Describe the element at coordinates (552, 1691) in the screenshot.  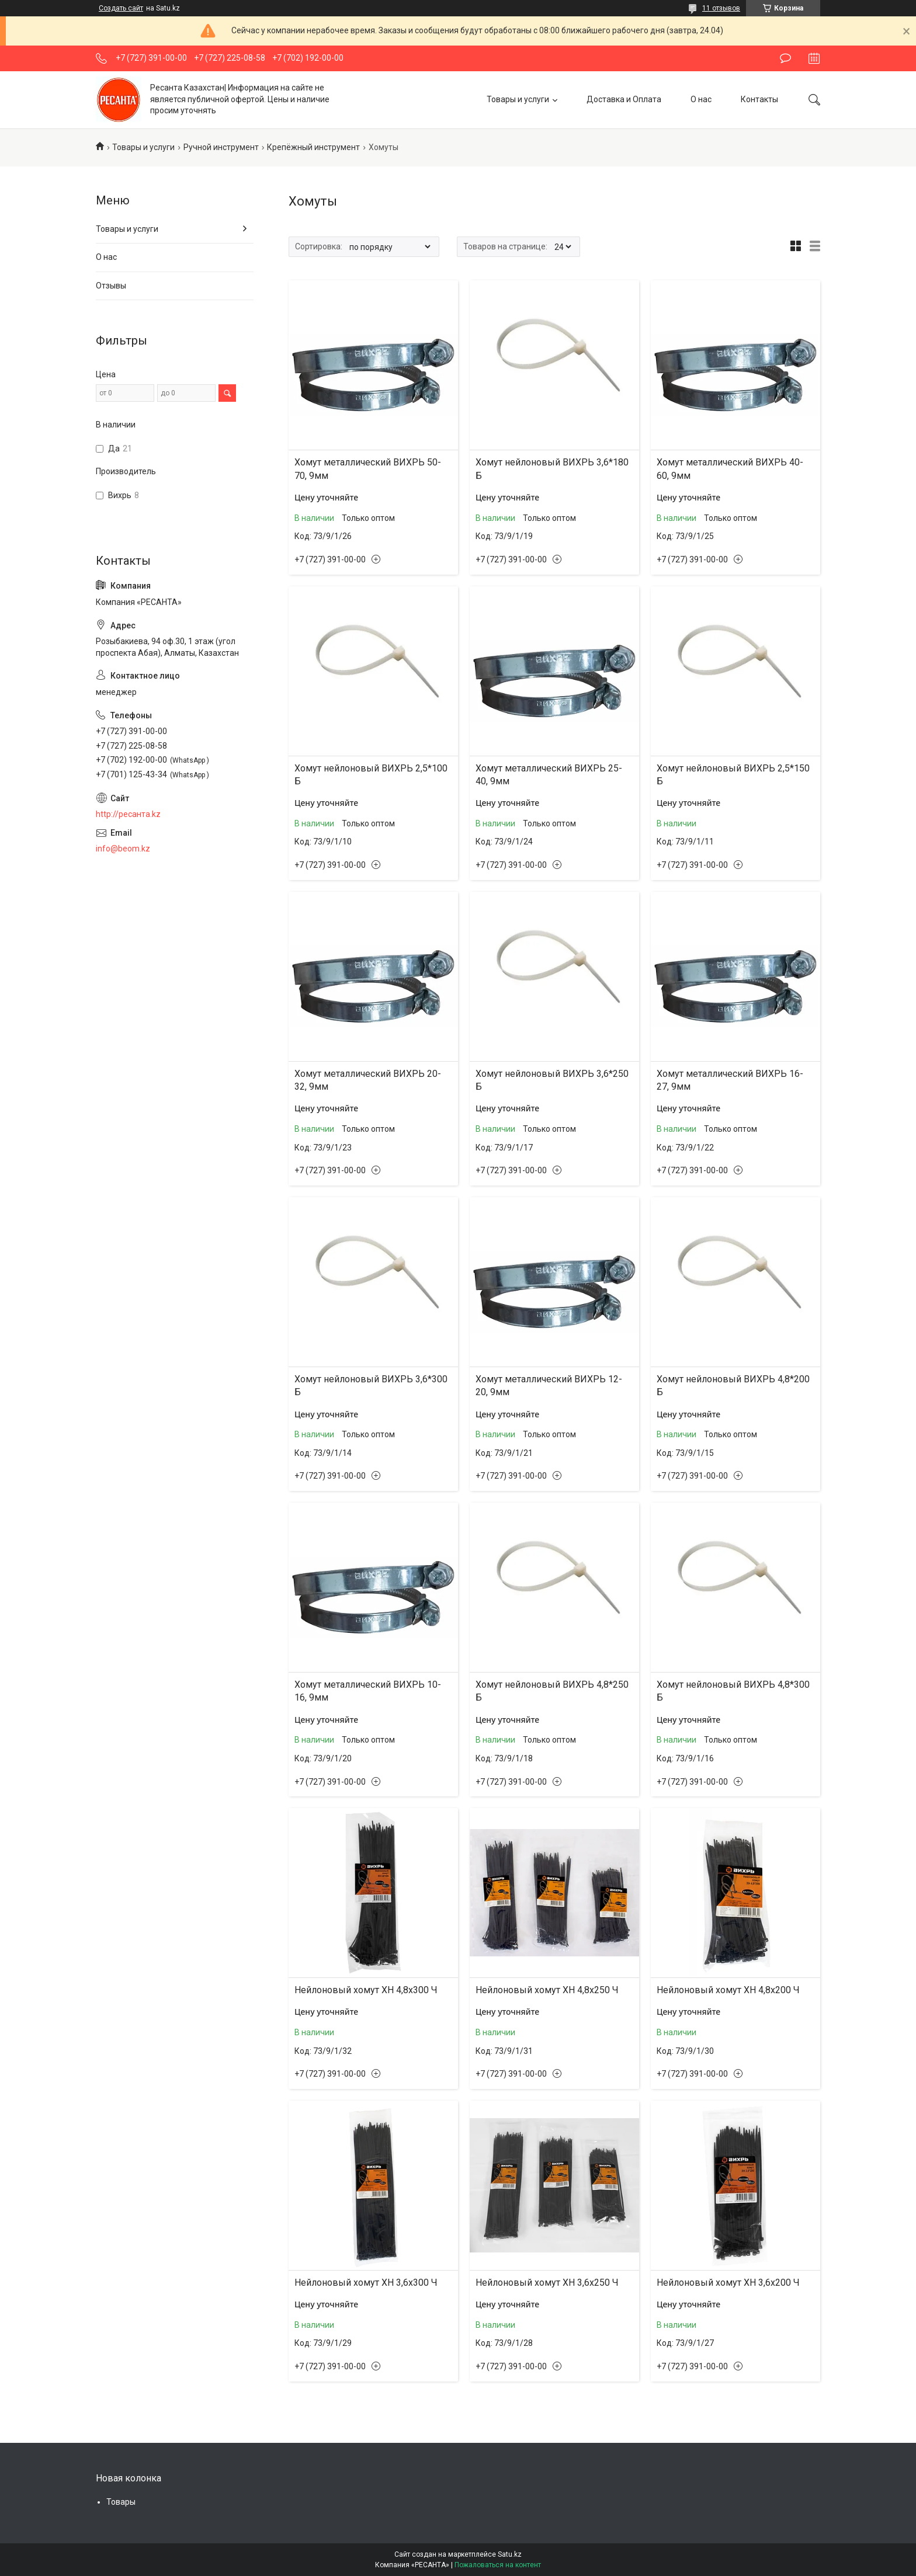
I see `Хомут нейлоновый ВИХРЬ 4,8*250 Б` at that location.